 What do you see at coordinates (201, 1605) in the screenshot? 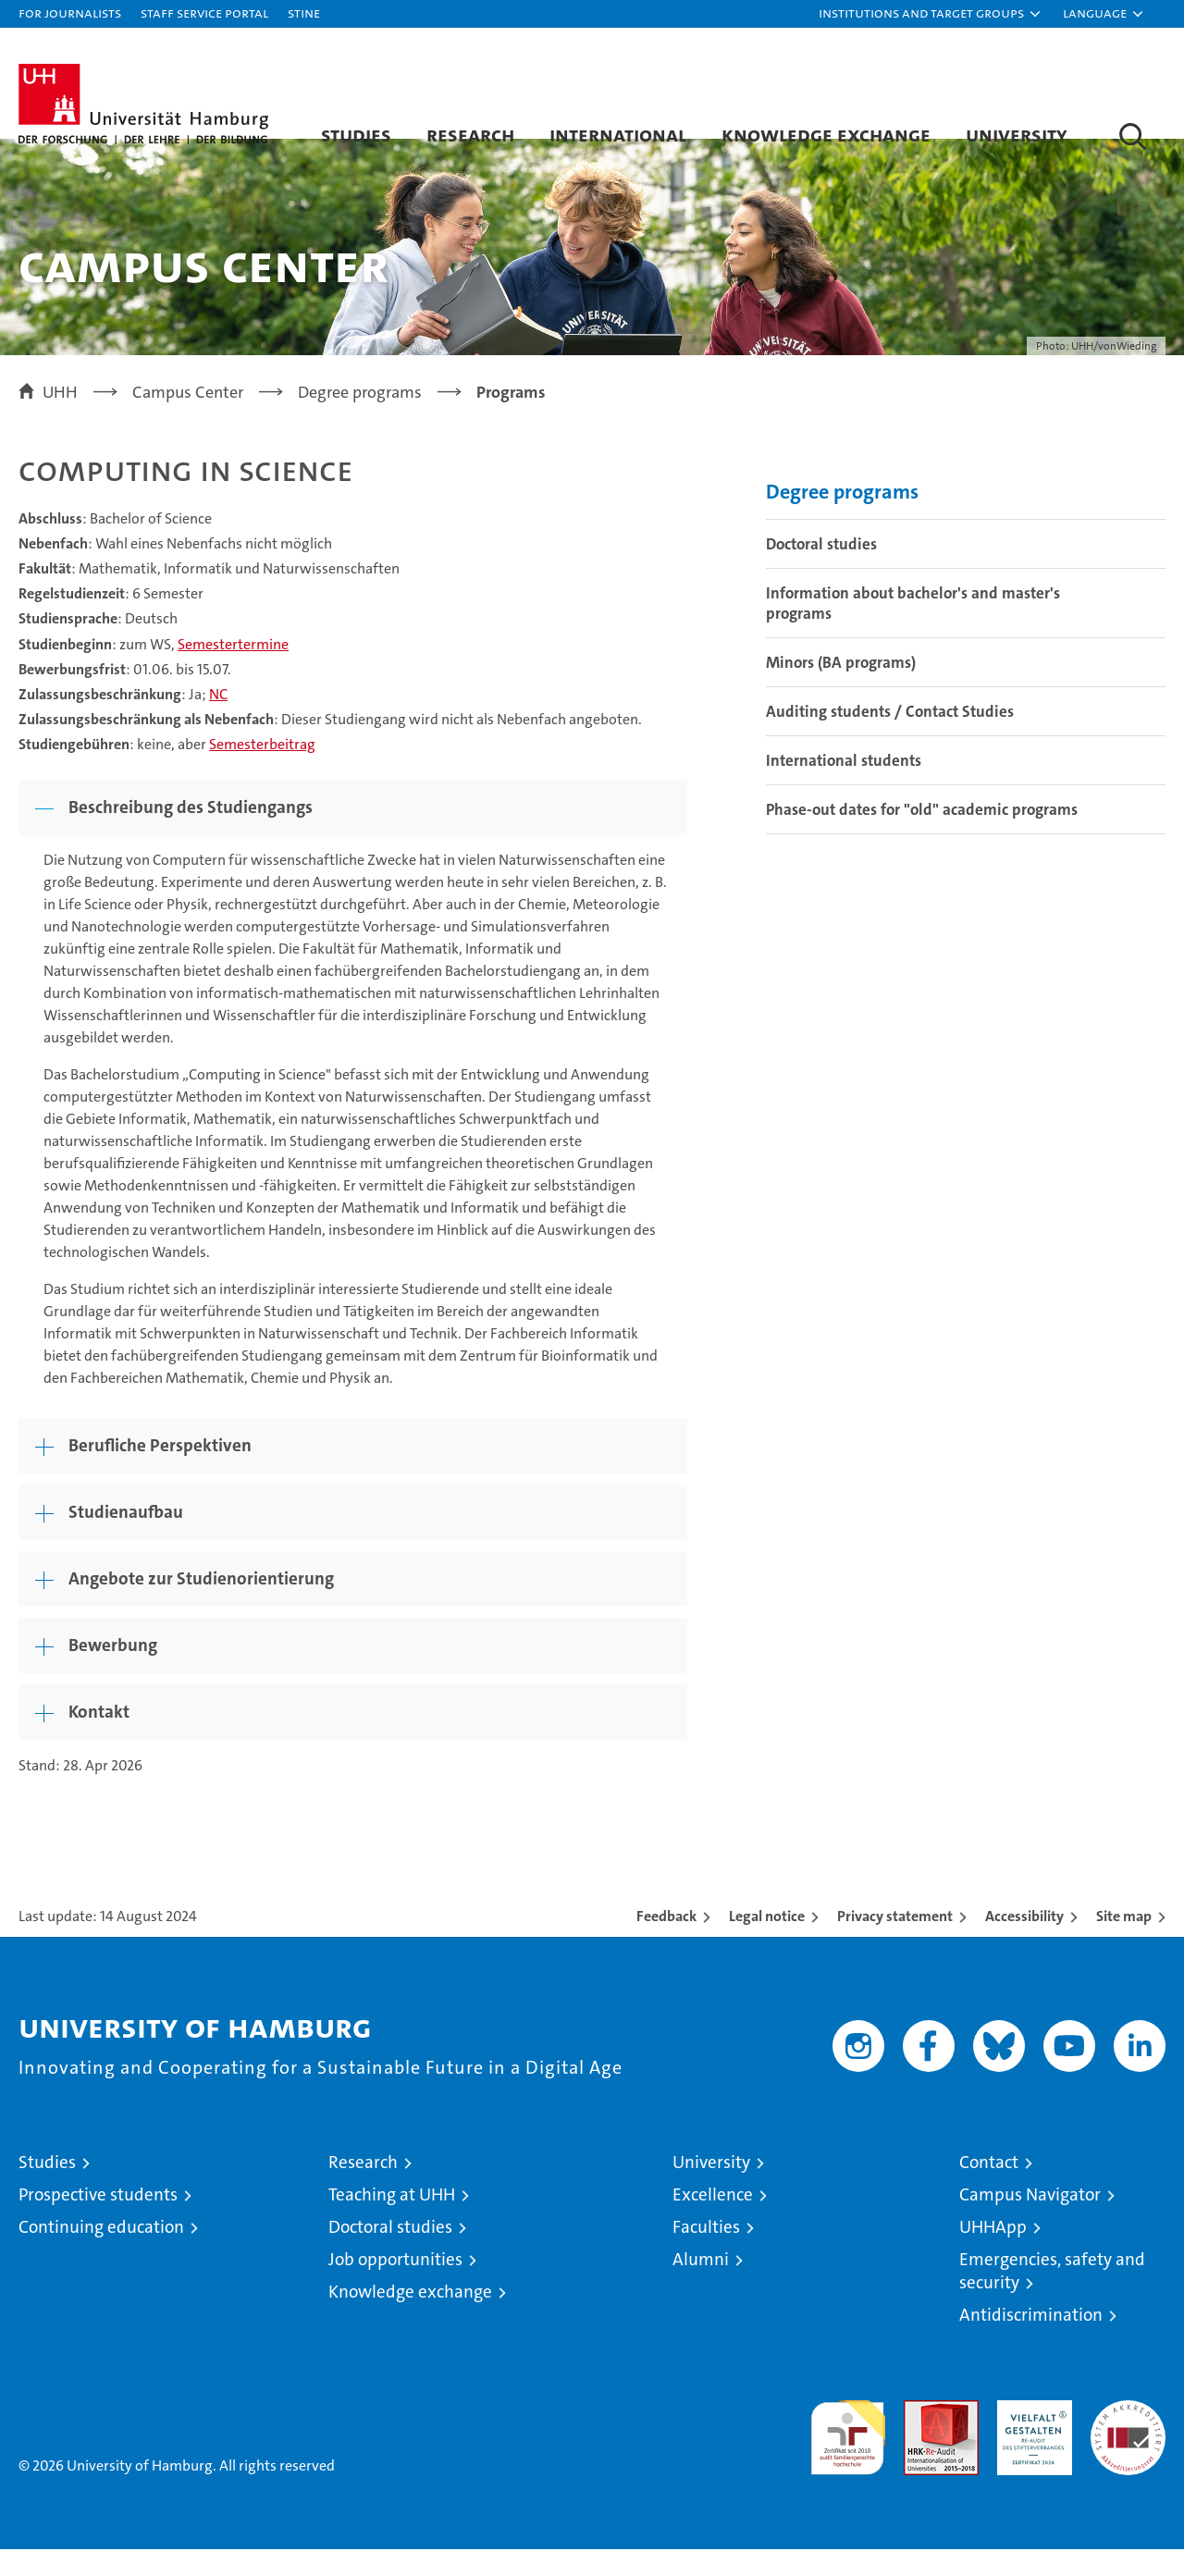
I see `Angebote zur Studienorientierung` at bounding box center [201, 1605].